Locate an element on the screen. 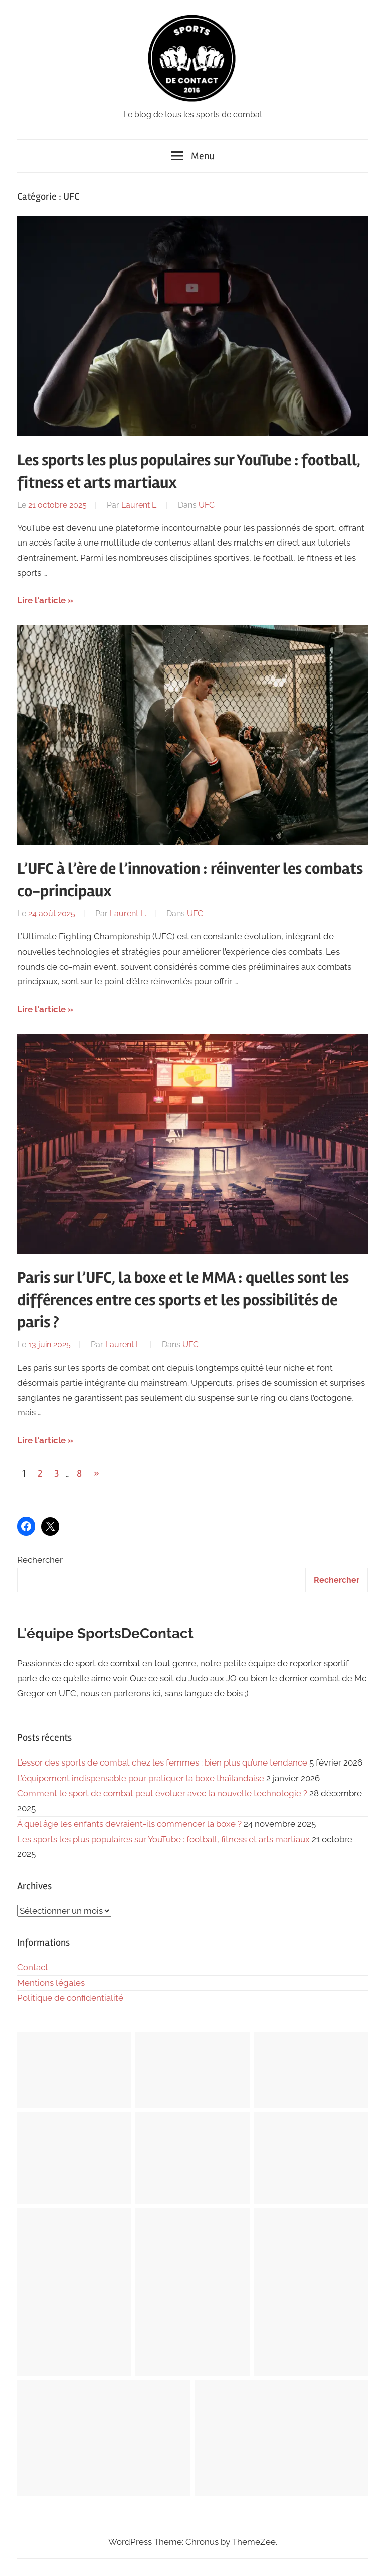 The image size is (385, 2576). Paris sur l’UFC, la boxe et le MMA : quelles sont les différences entre ces sports et les possibilités de paris ? is located at coordinates (183, 1300).